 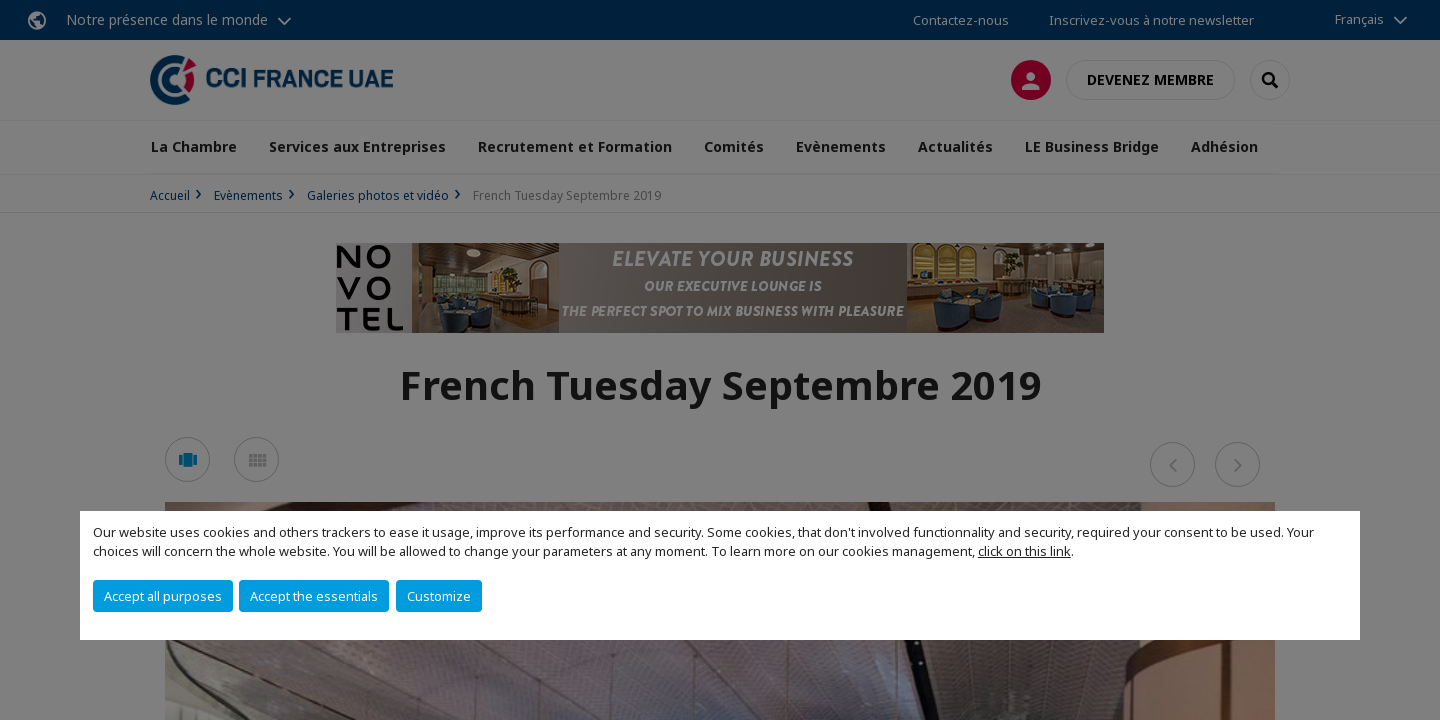 What do you see at coordinates (314, 596) in the screenshot?
I see `Accept the essentials` at bounding box center [314, 596].